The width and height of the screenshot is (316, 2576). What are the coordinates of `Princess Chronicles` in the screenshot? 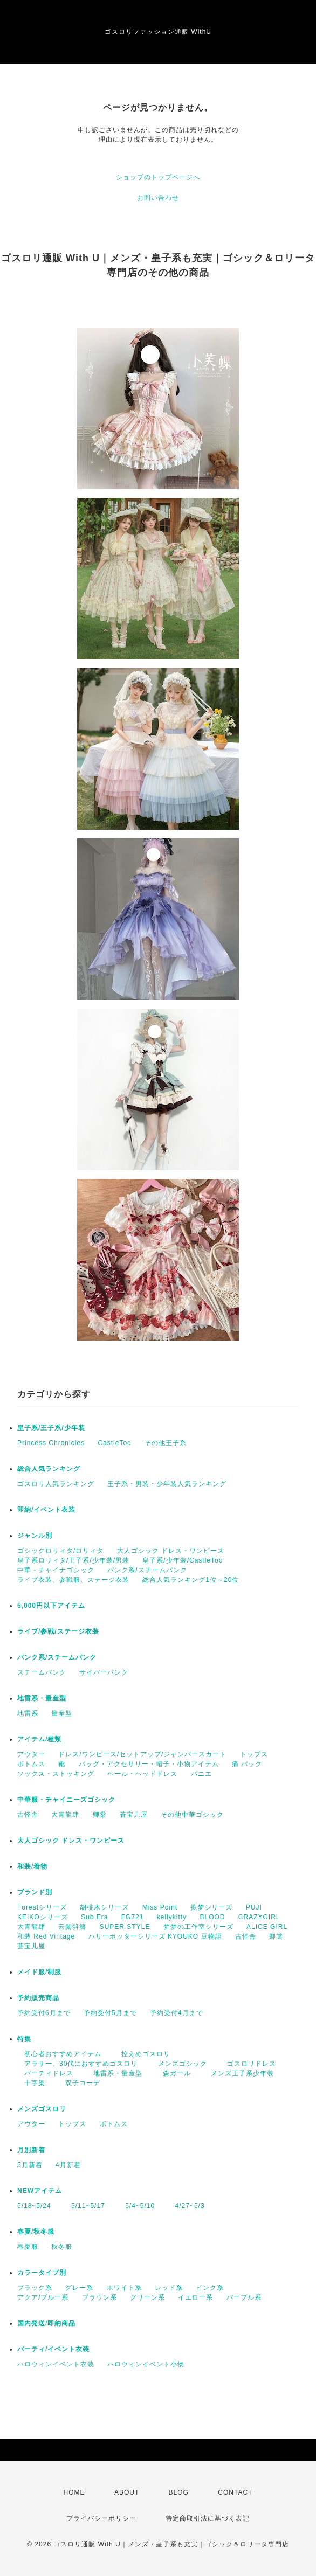 It's located at (51, 1443).